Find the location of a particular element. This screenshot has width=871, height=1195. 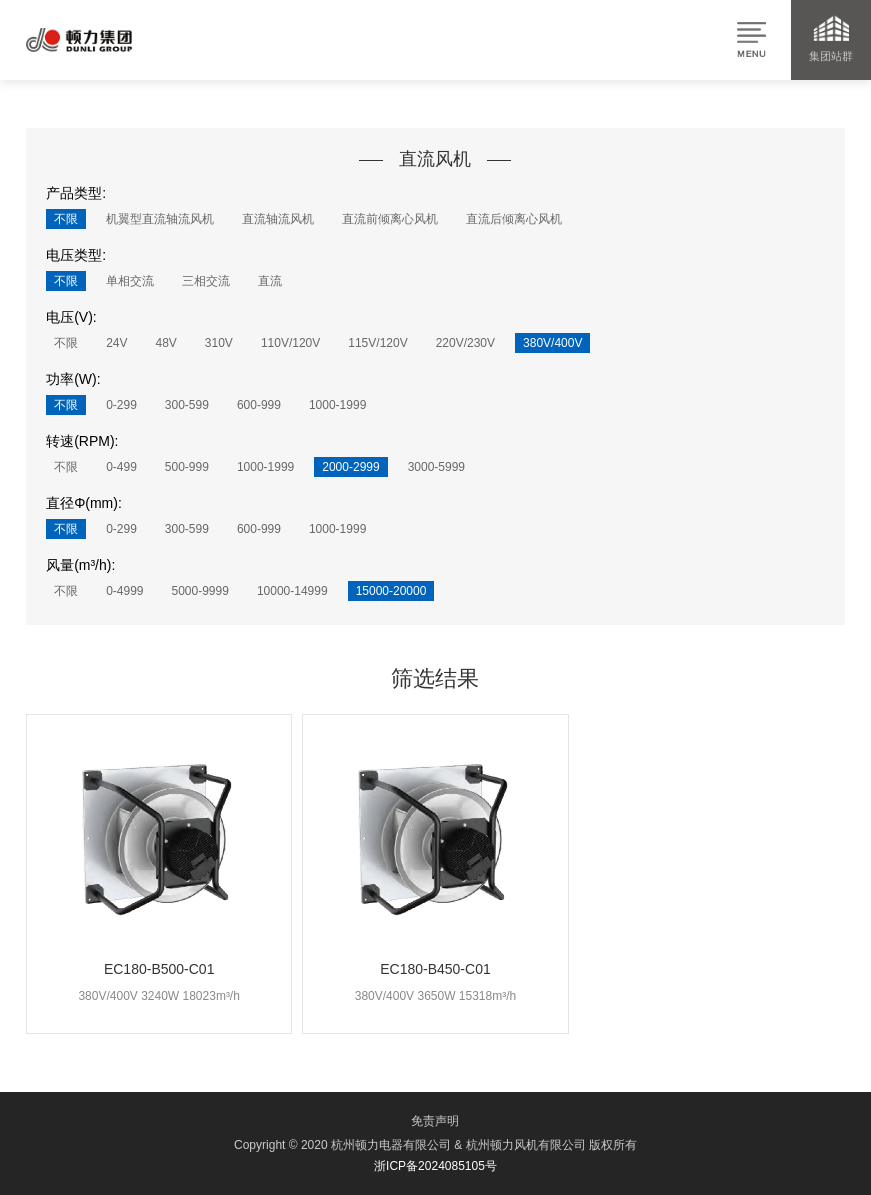

0-4999 is located at coordinates (124, 591).